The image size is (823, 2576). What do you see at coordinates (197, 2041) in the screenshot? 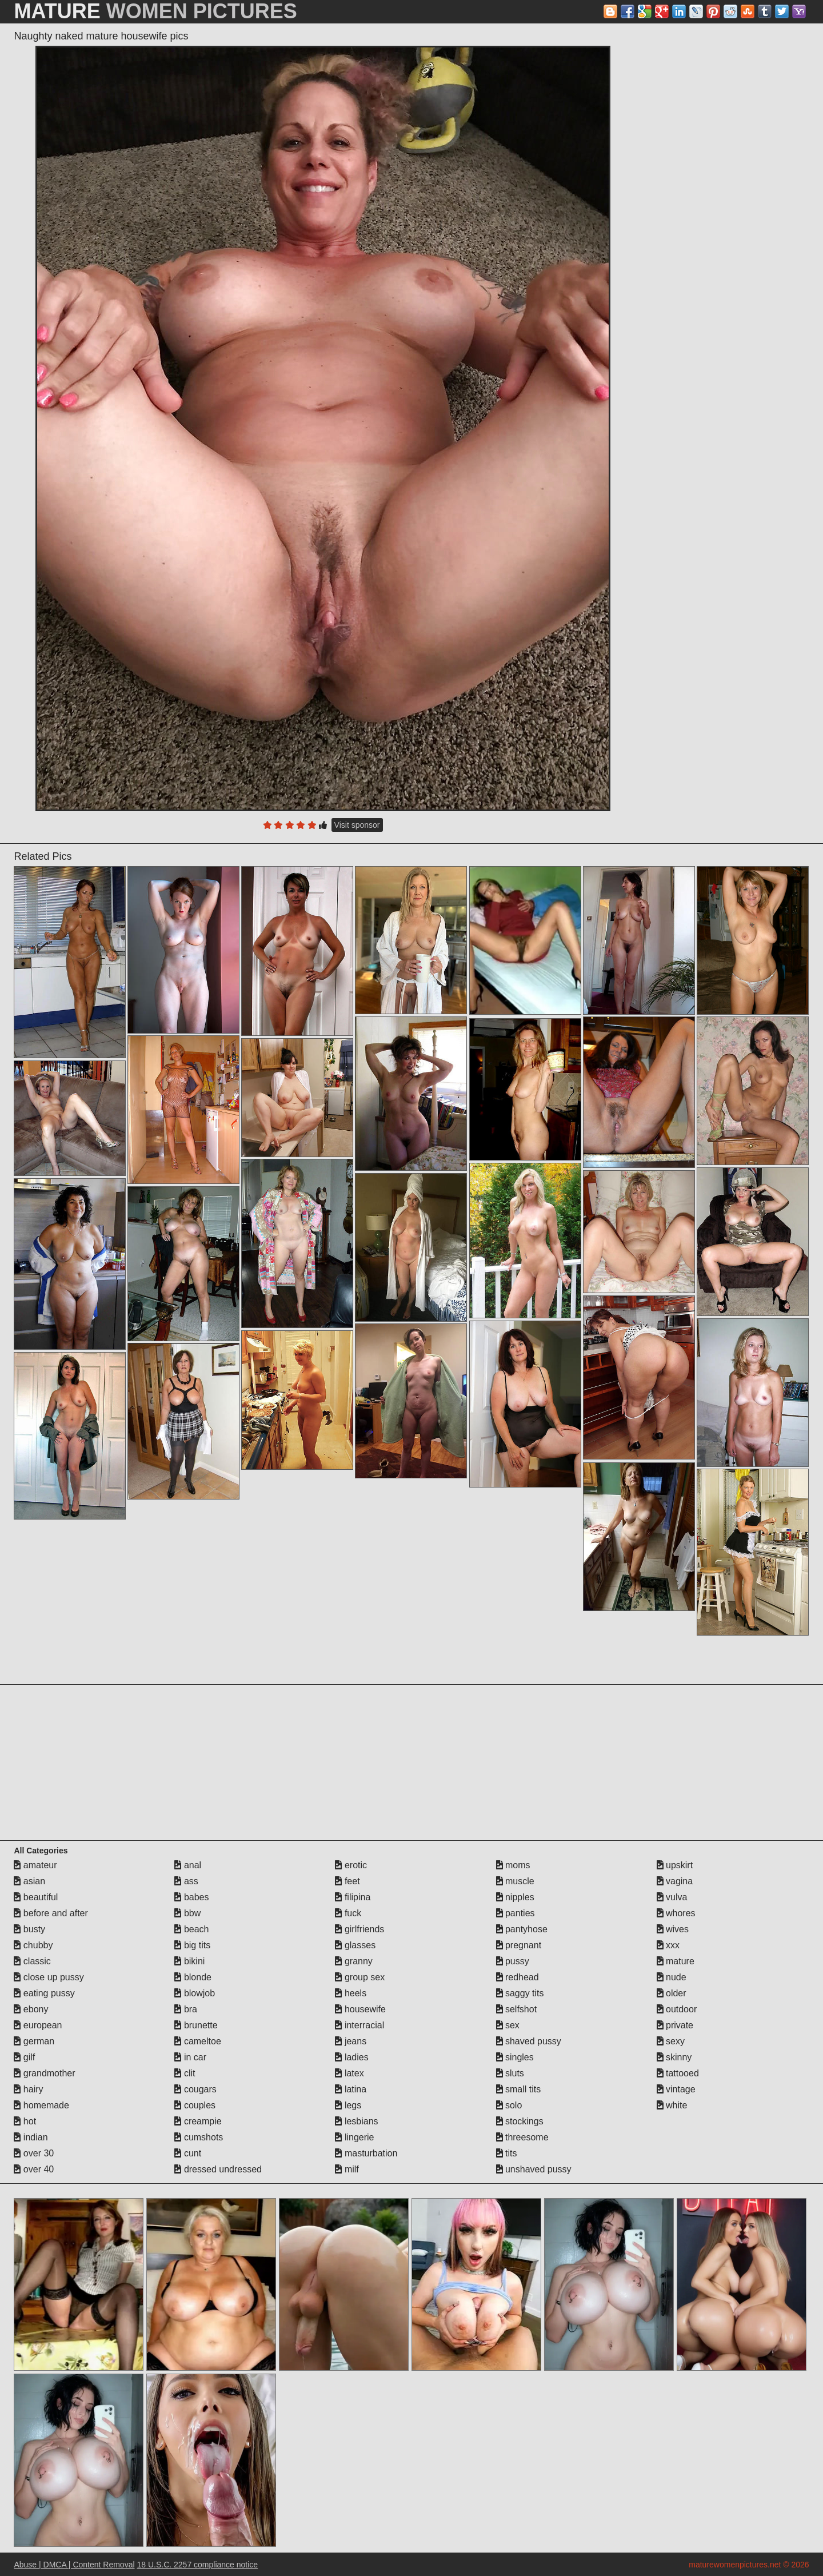
I see `cameltoe` at bounding box center [197, 2041].